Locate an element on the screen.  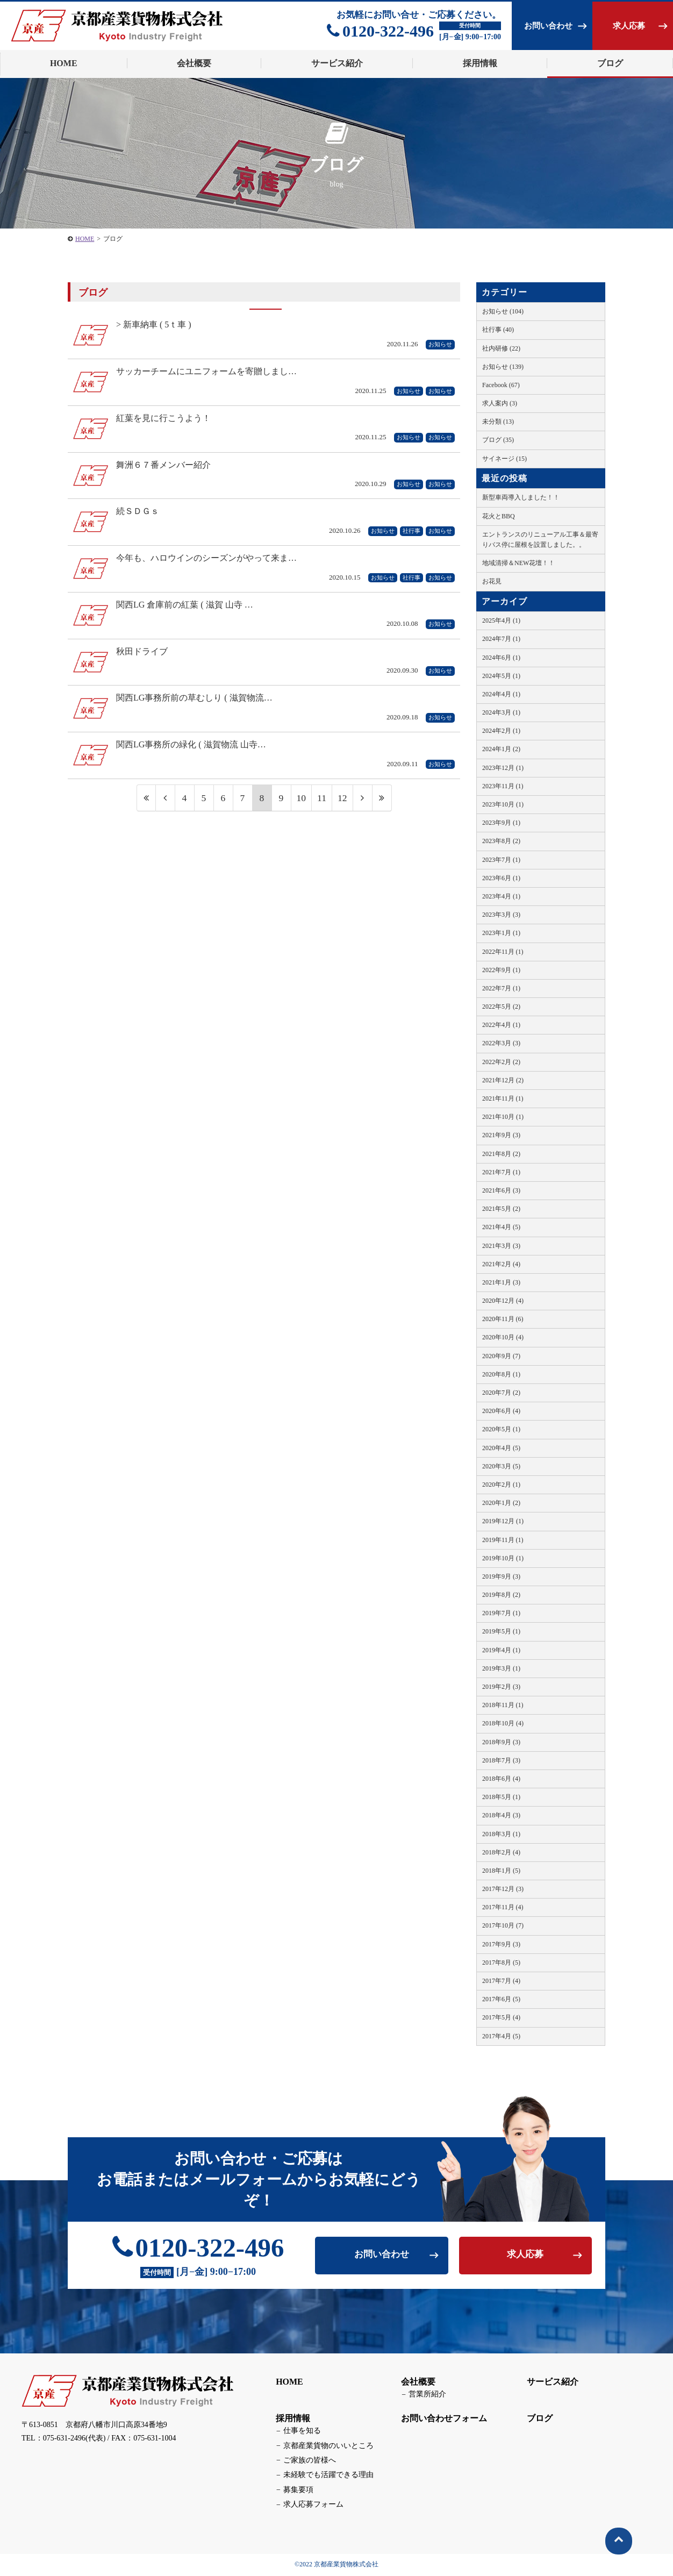
営業所紹介 is located at coordinates (426, 2395).